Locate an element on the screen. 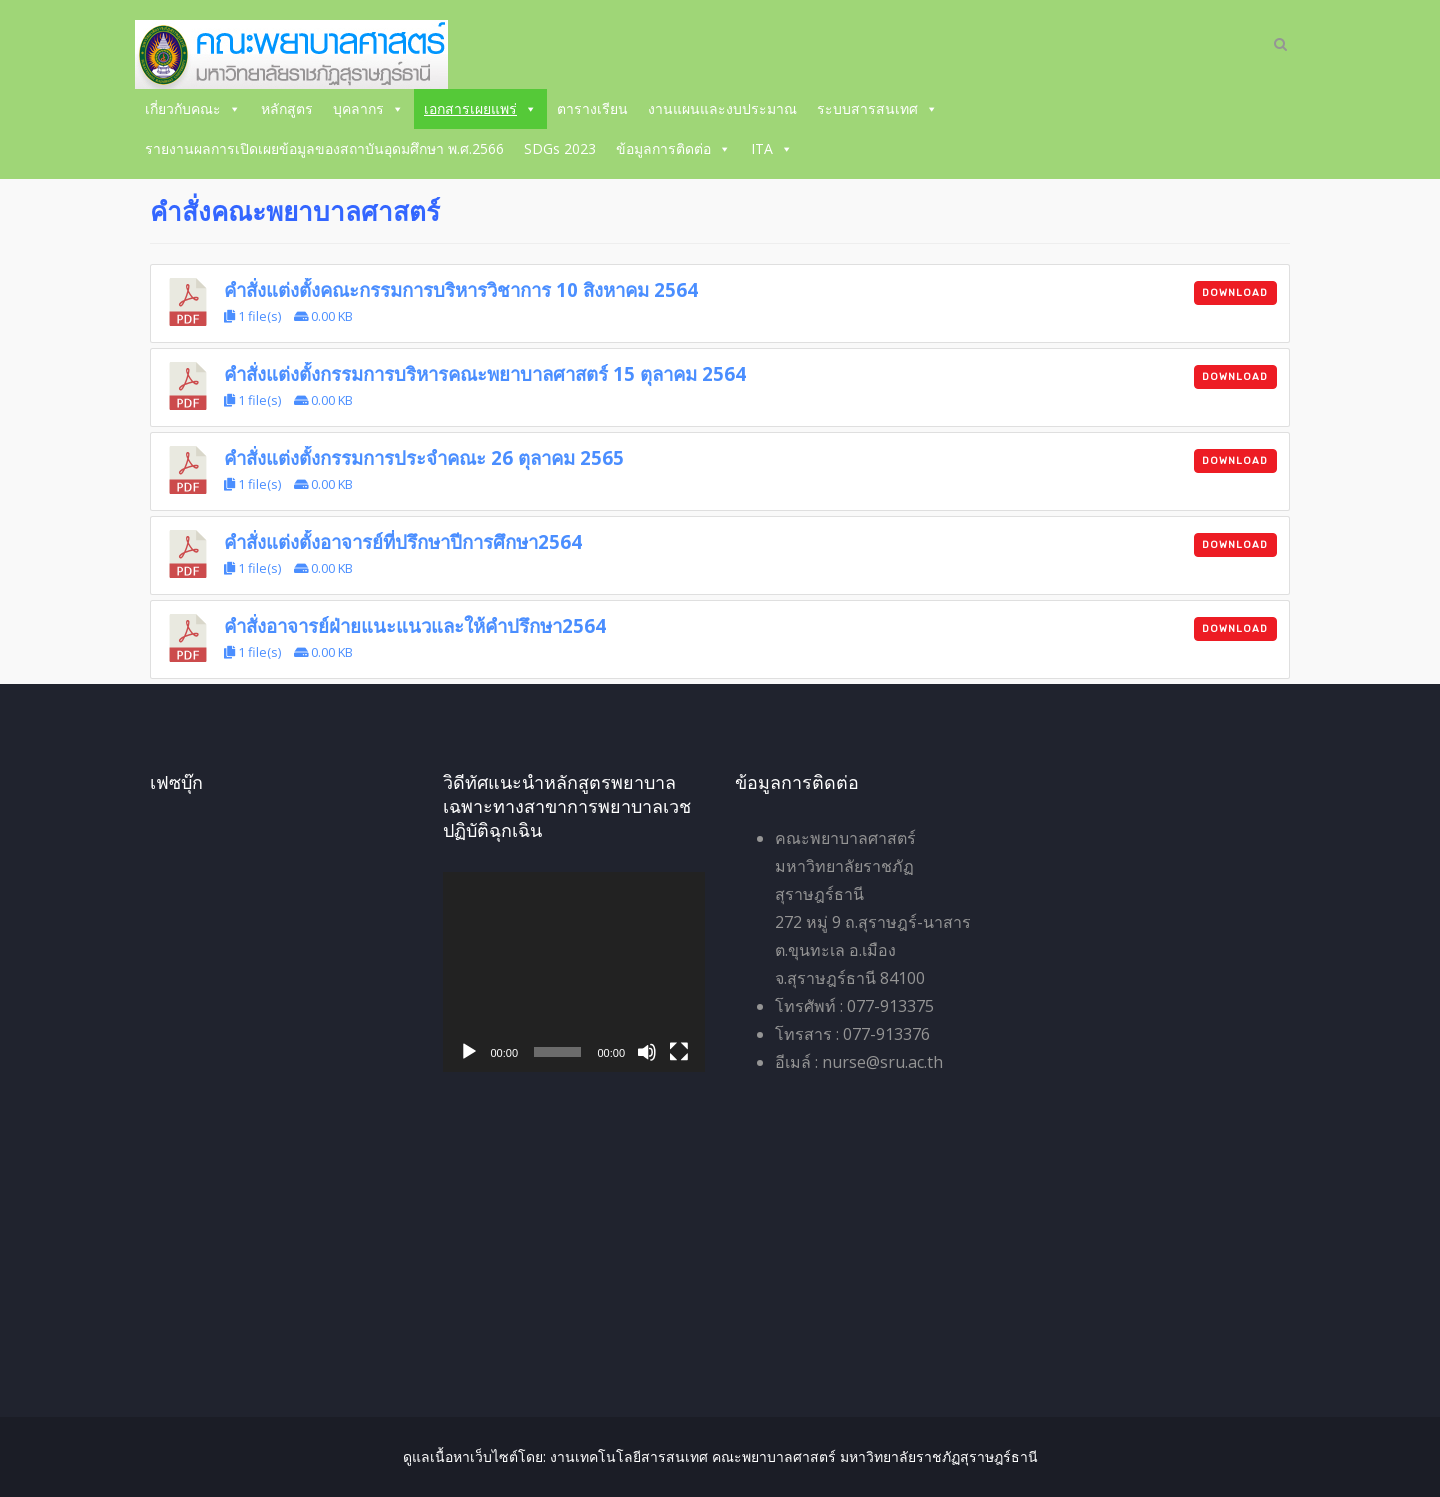  [เต็มจอ] is located at coordinates (679, 1052).